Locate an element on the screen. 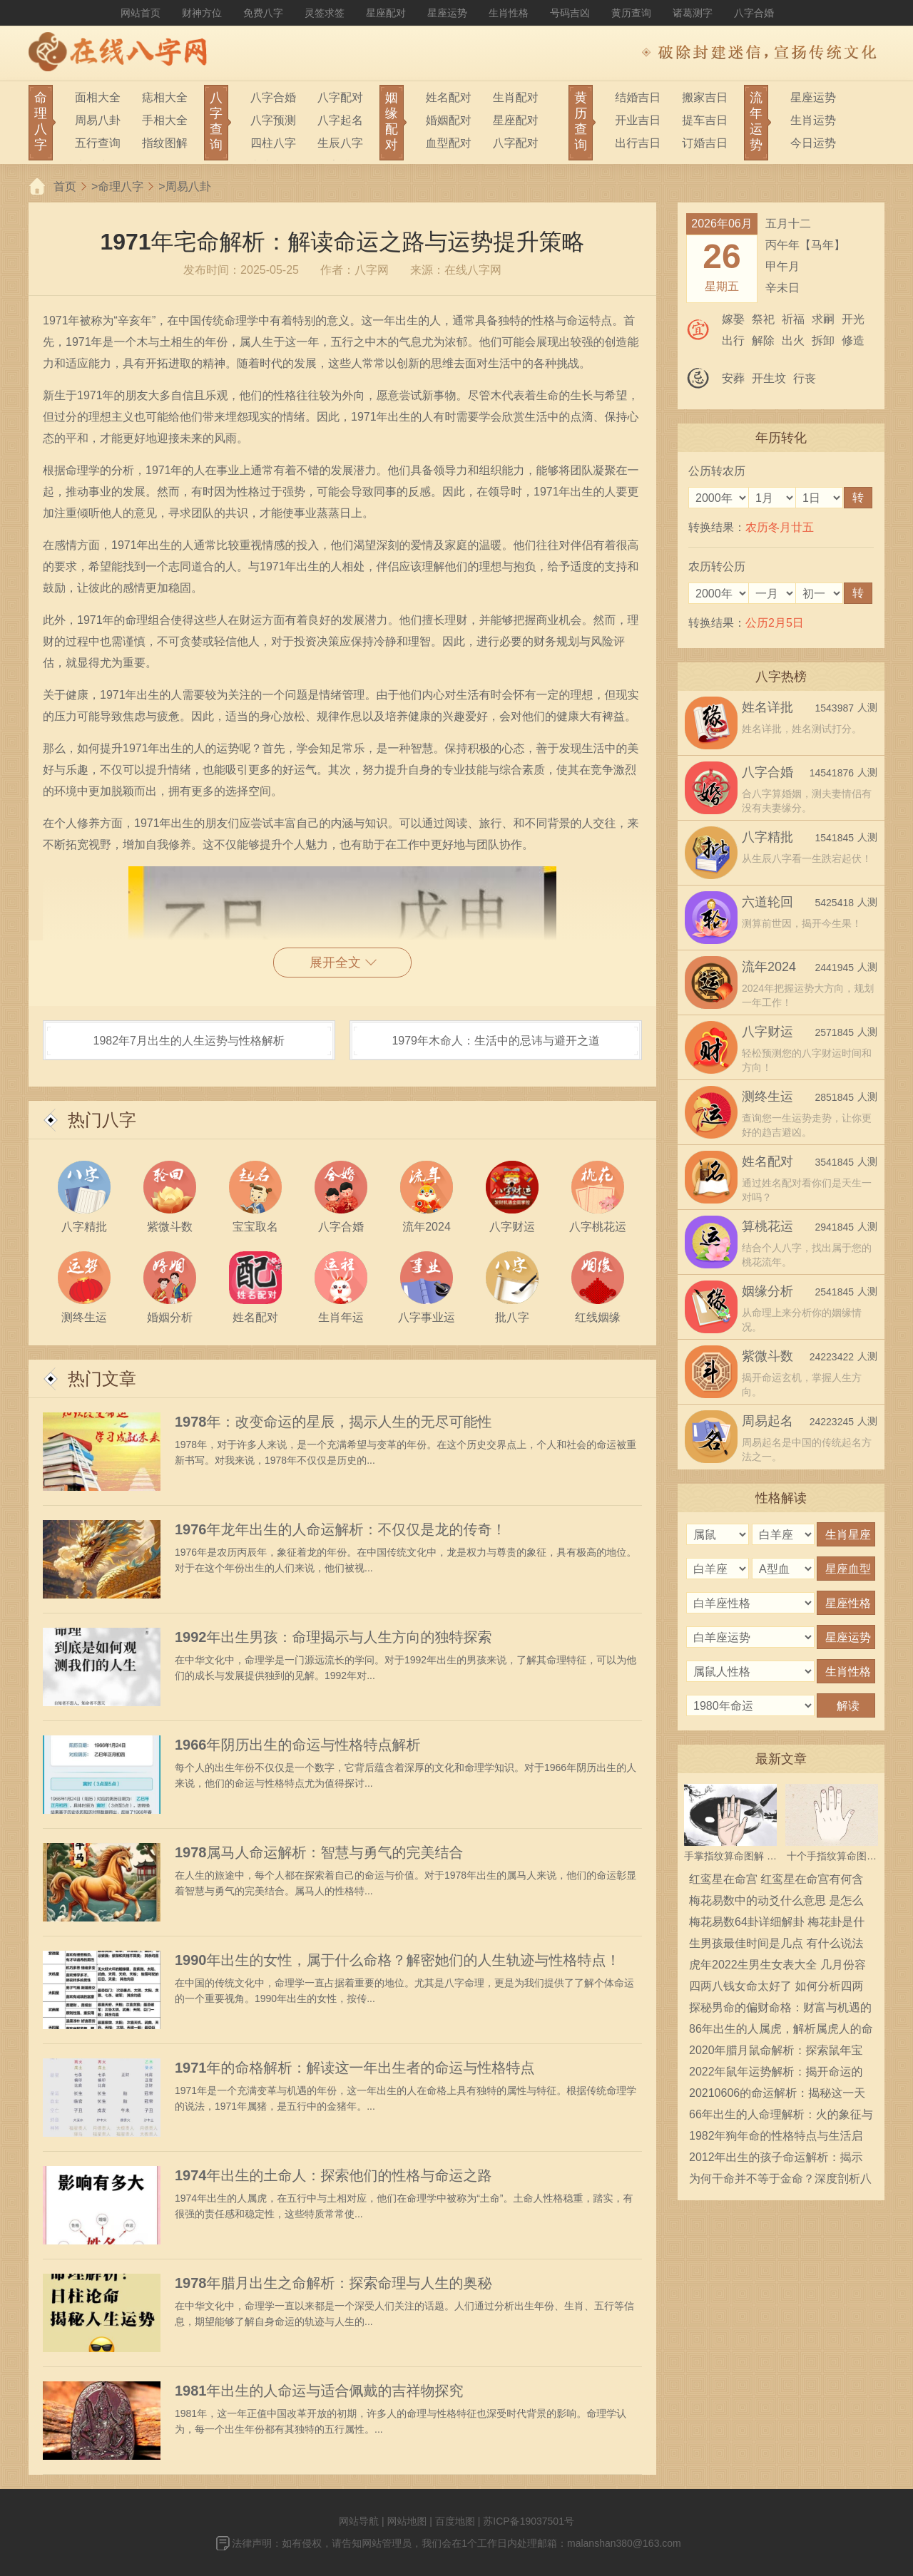 Image resolution: width=913 pixels, height=2576 pixels. 出行吉日 is located at coordinates (637, 143).